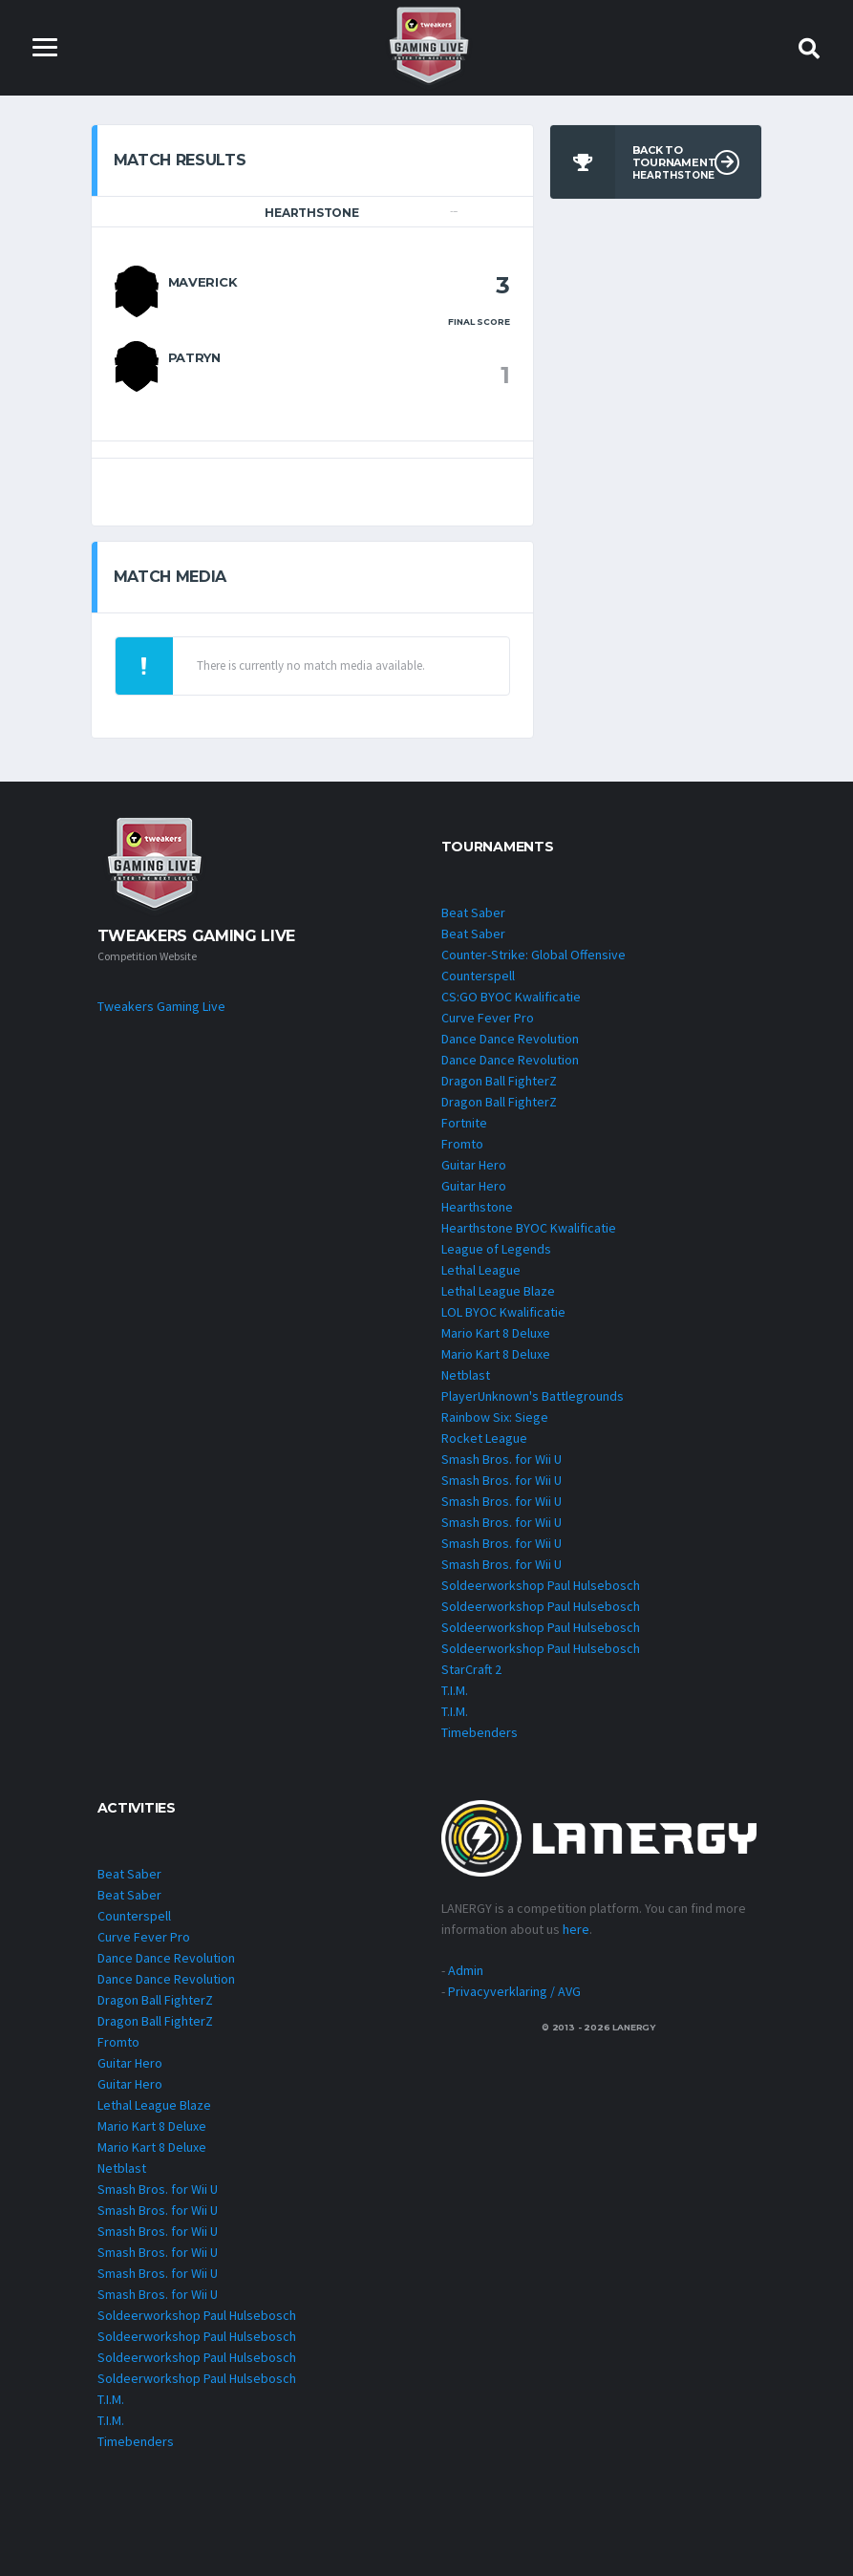 The width and height of the screenshot is (853, 2576). Describe the element at coordinates (161, 1006) in the screenshot. I see `Tweakers Gaming Live` at that location.